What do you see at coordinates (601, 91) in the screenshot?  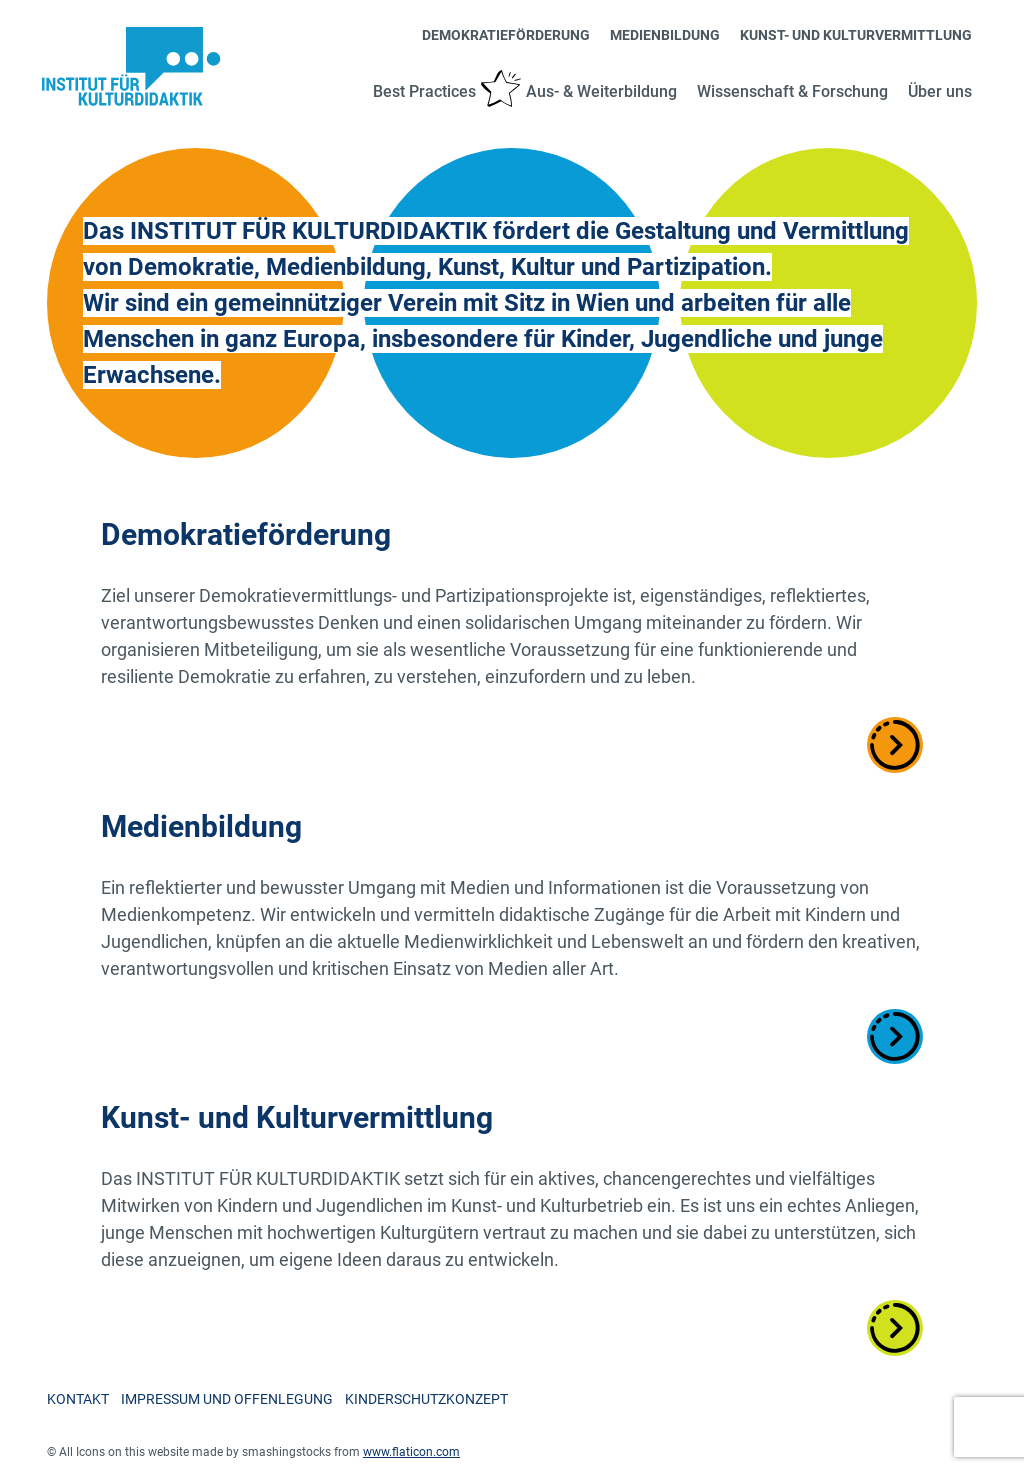 I see `Aus- & Weiterbildung` at bounding box center [601, 91].